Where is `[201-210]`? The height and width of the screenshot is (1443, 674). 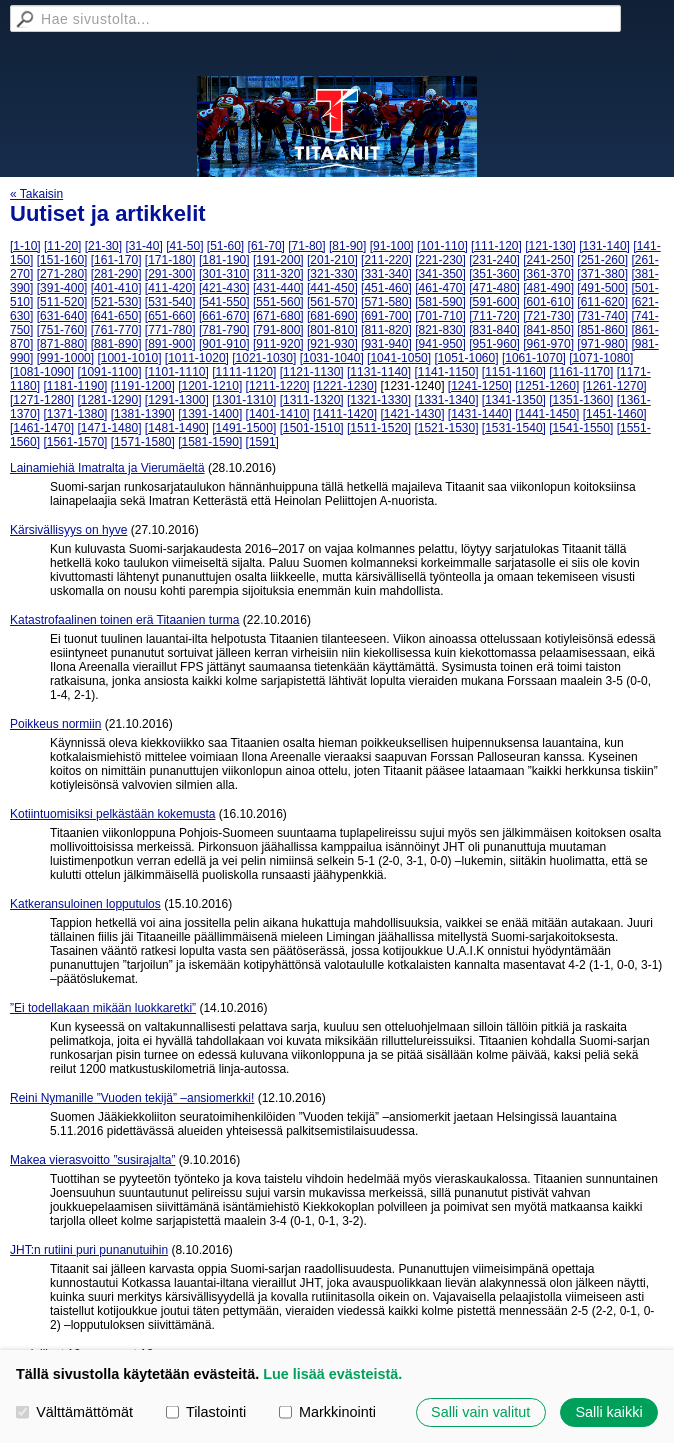 [201-210] is located at coordinates (332, 260).